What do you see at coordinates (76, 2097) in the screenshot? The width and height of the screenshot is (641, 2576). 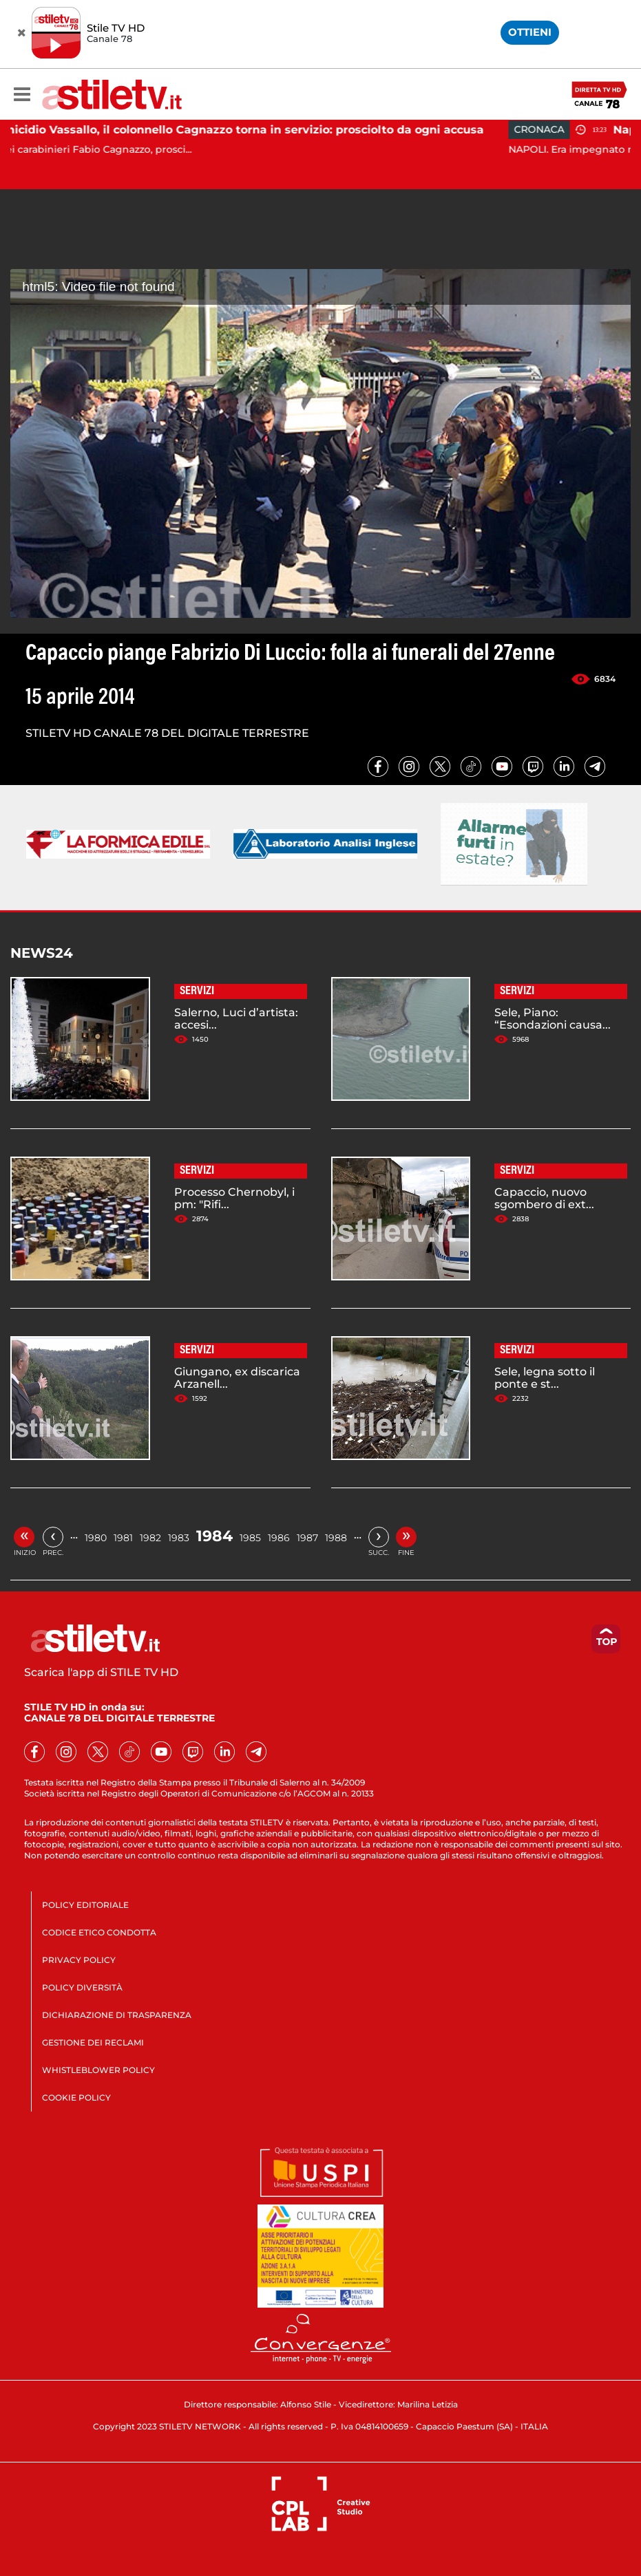 I see `COOKIE POLICY` at bounding box center [76, 2097].